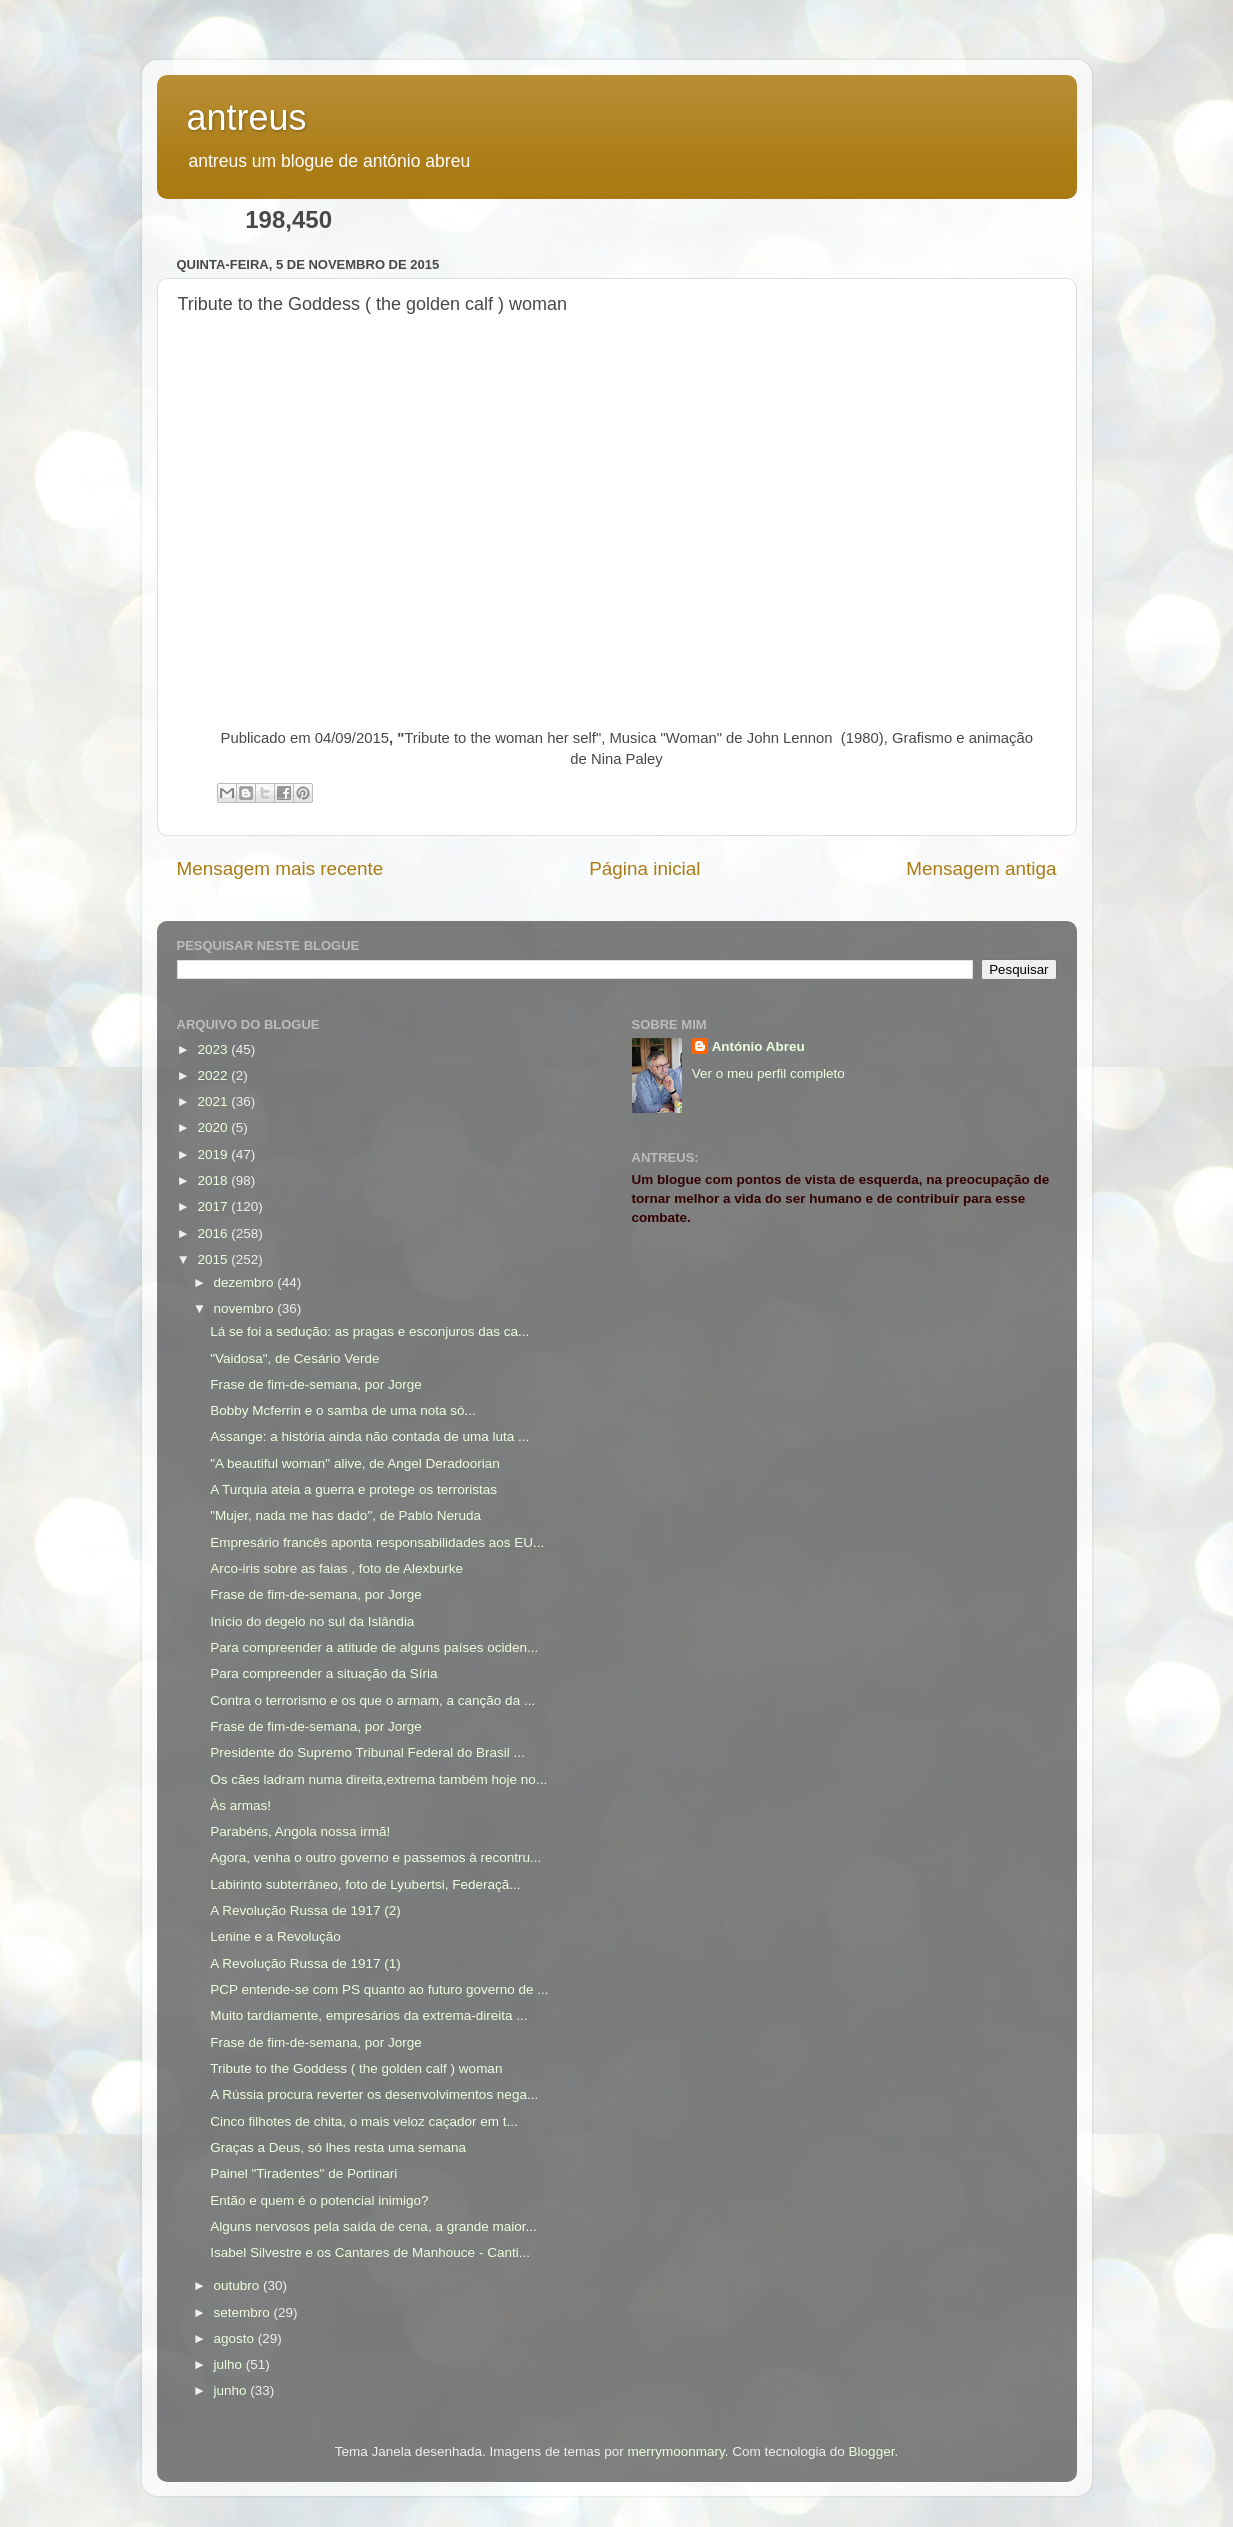 The image size is (1233, 2527). What do you see at coordinates (758, 1046) in the screenshot?
I see `António Abreu` at bounding box center [758, 1046].